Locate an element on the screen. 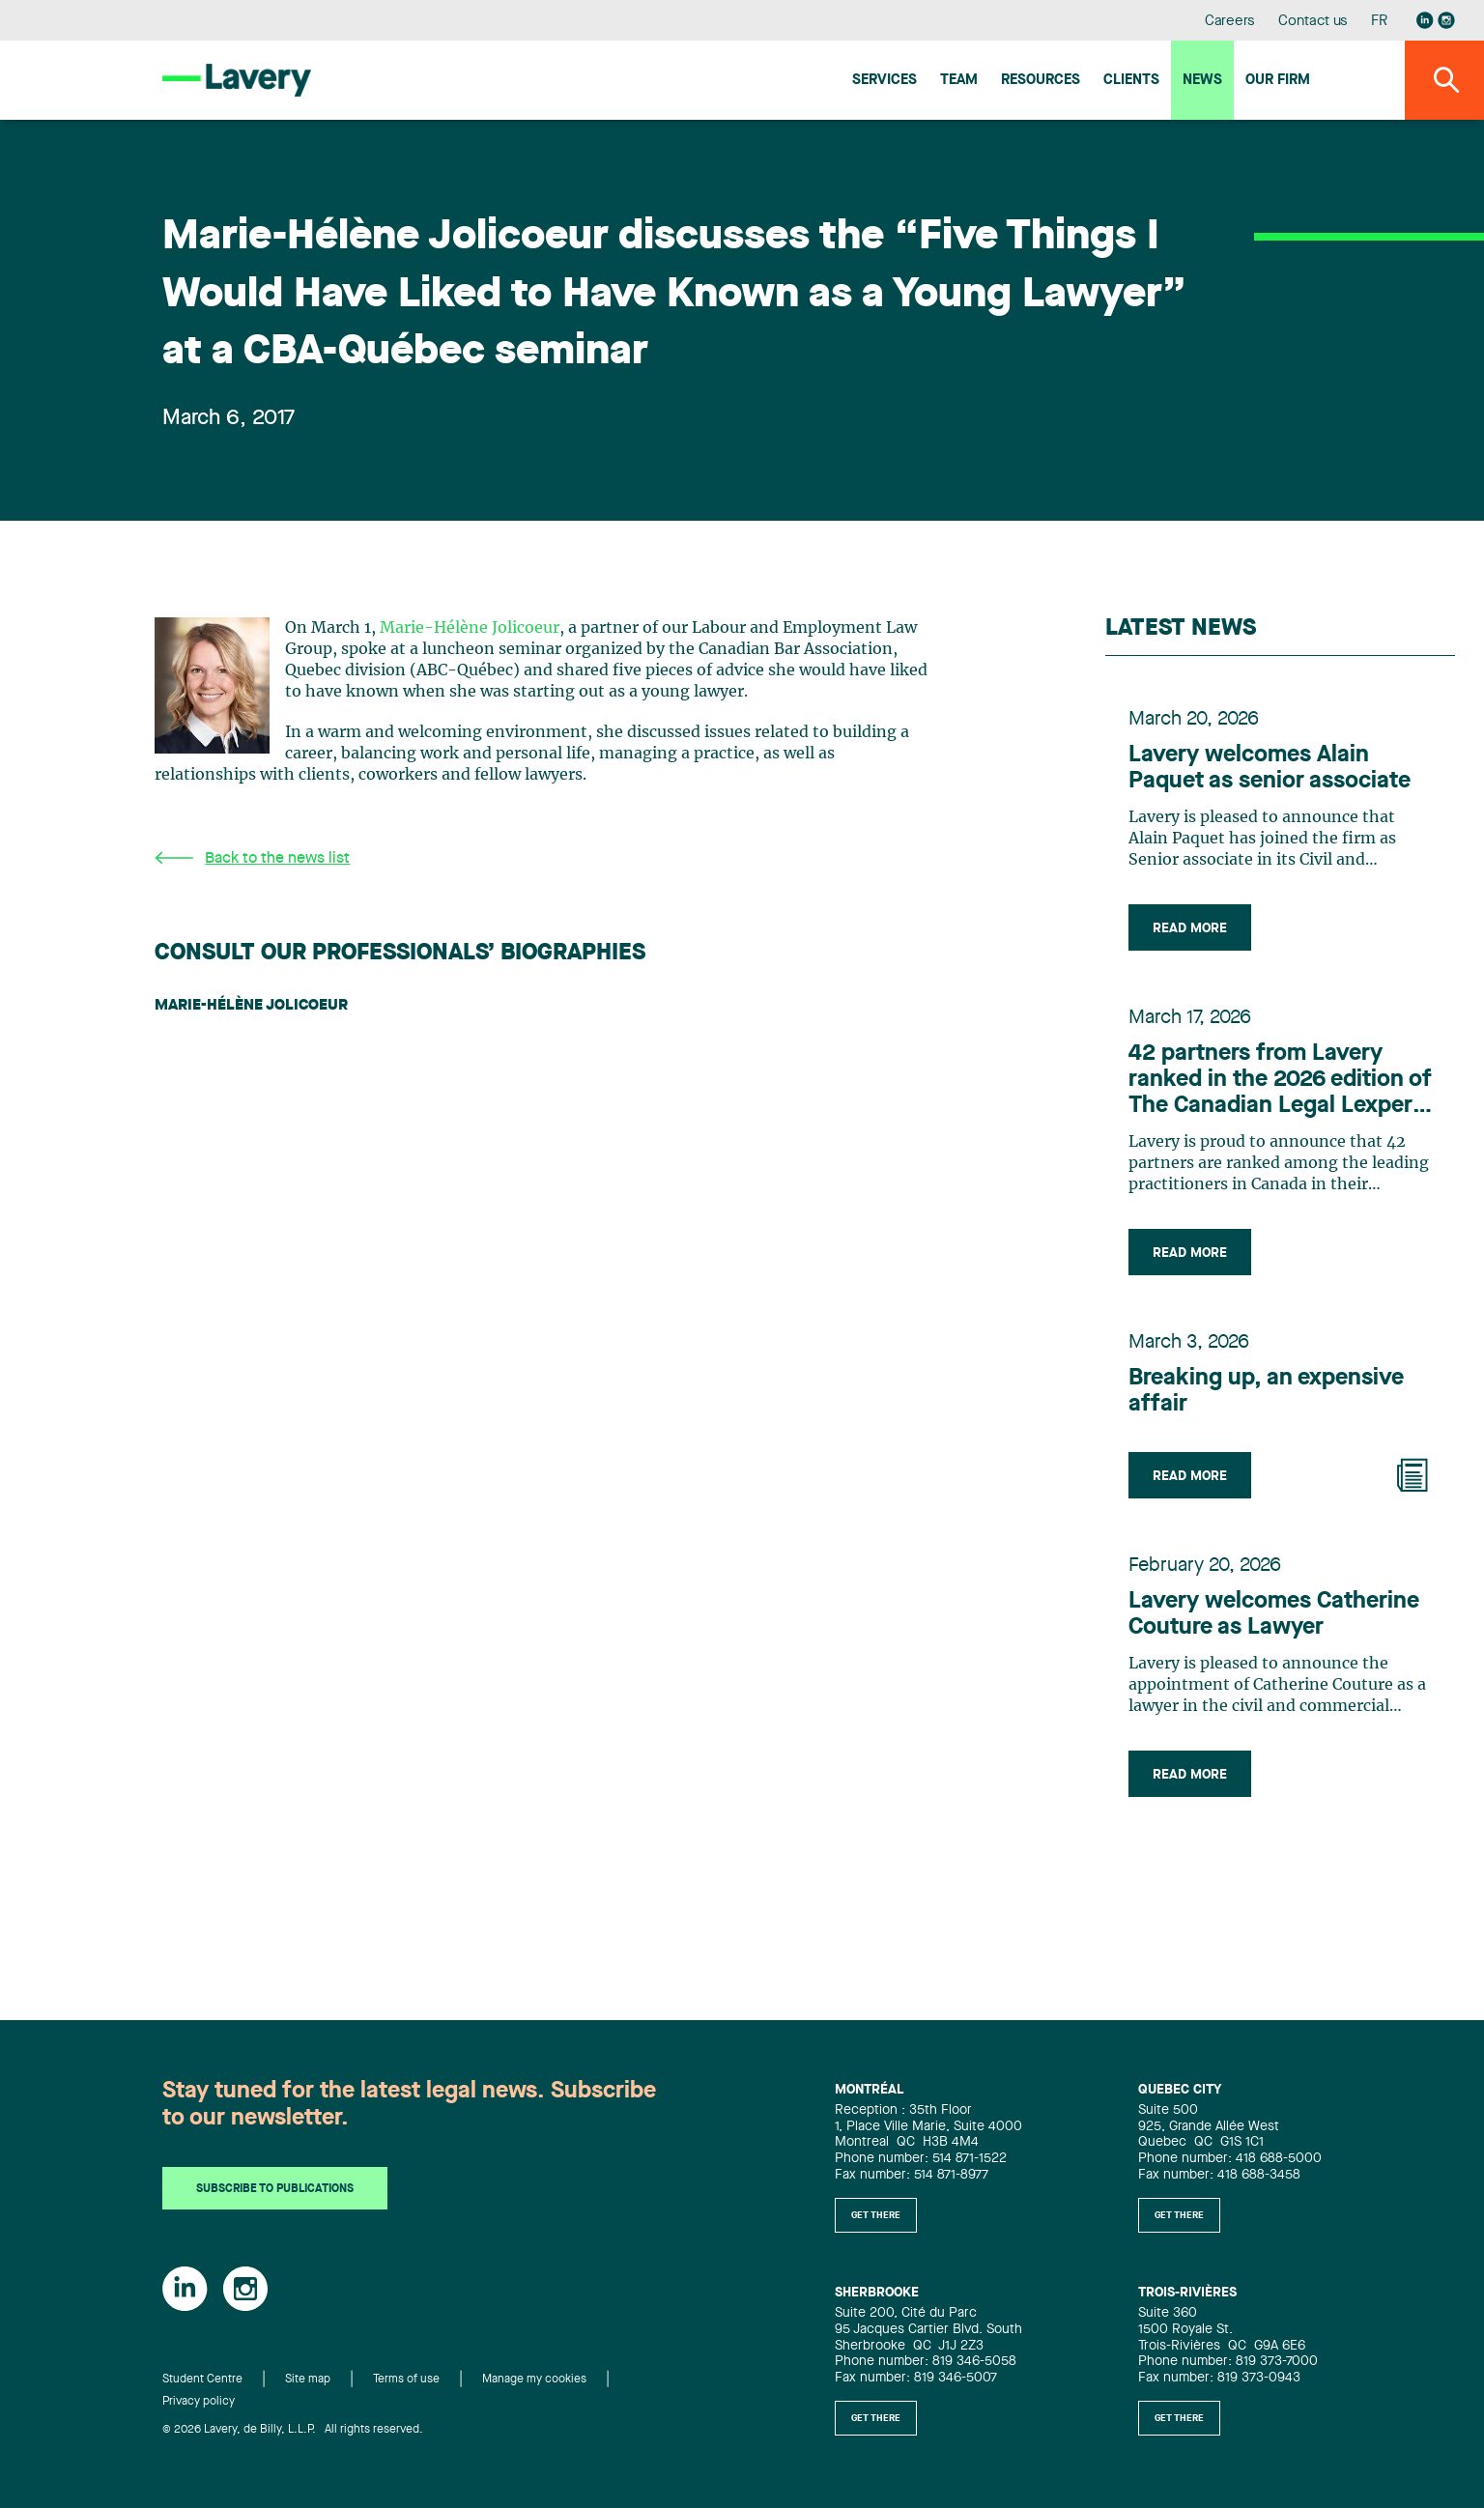 This screenshot has height=2508, width=1484. Breaking up, an expensive affair is located at coordinates (1266, 1391).